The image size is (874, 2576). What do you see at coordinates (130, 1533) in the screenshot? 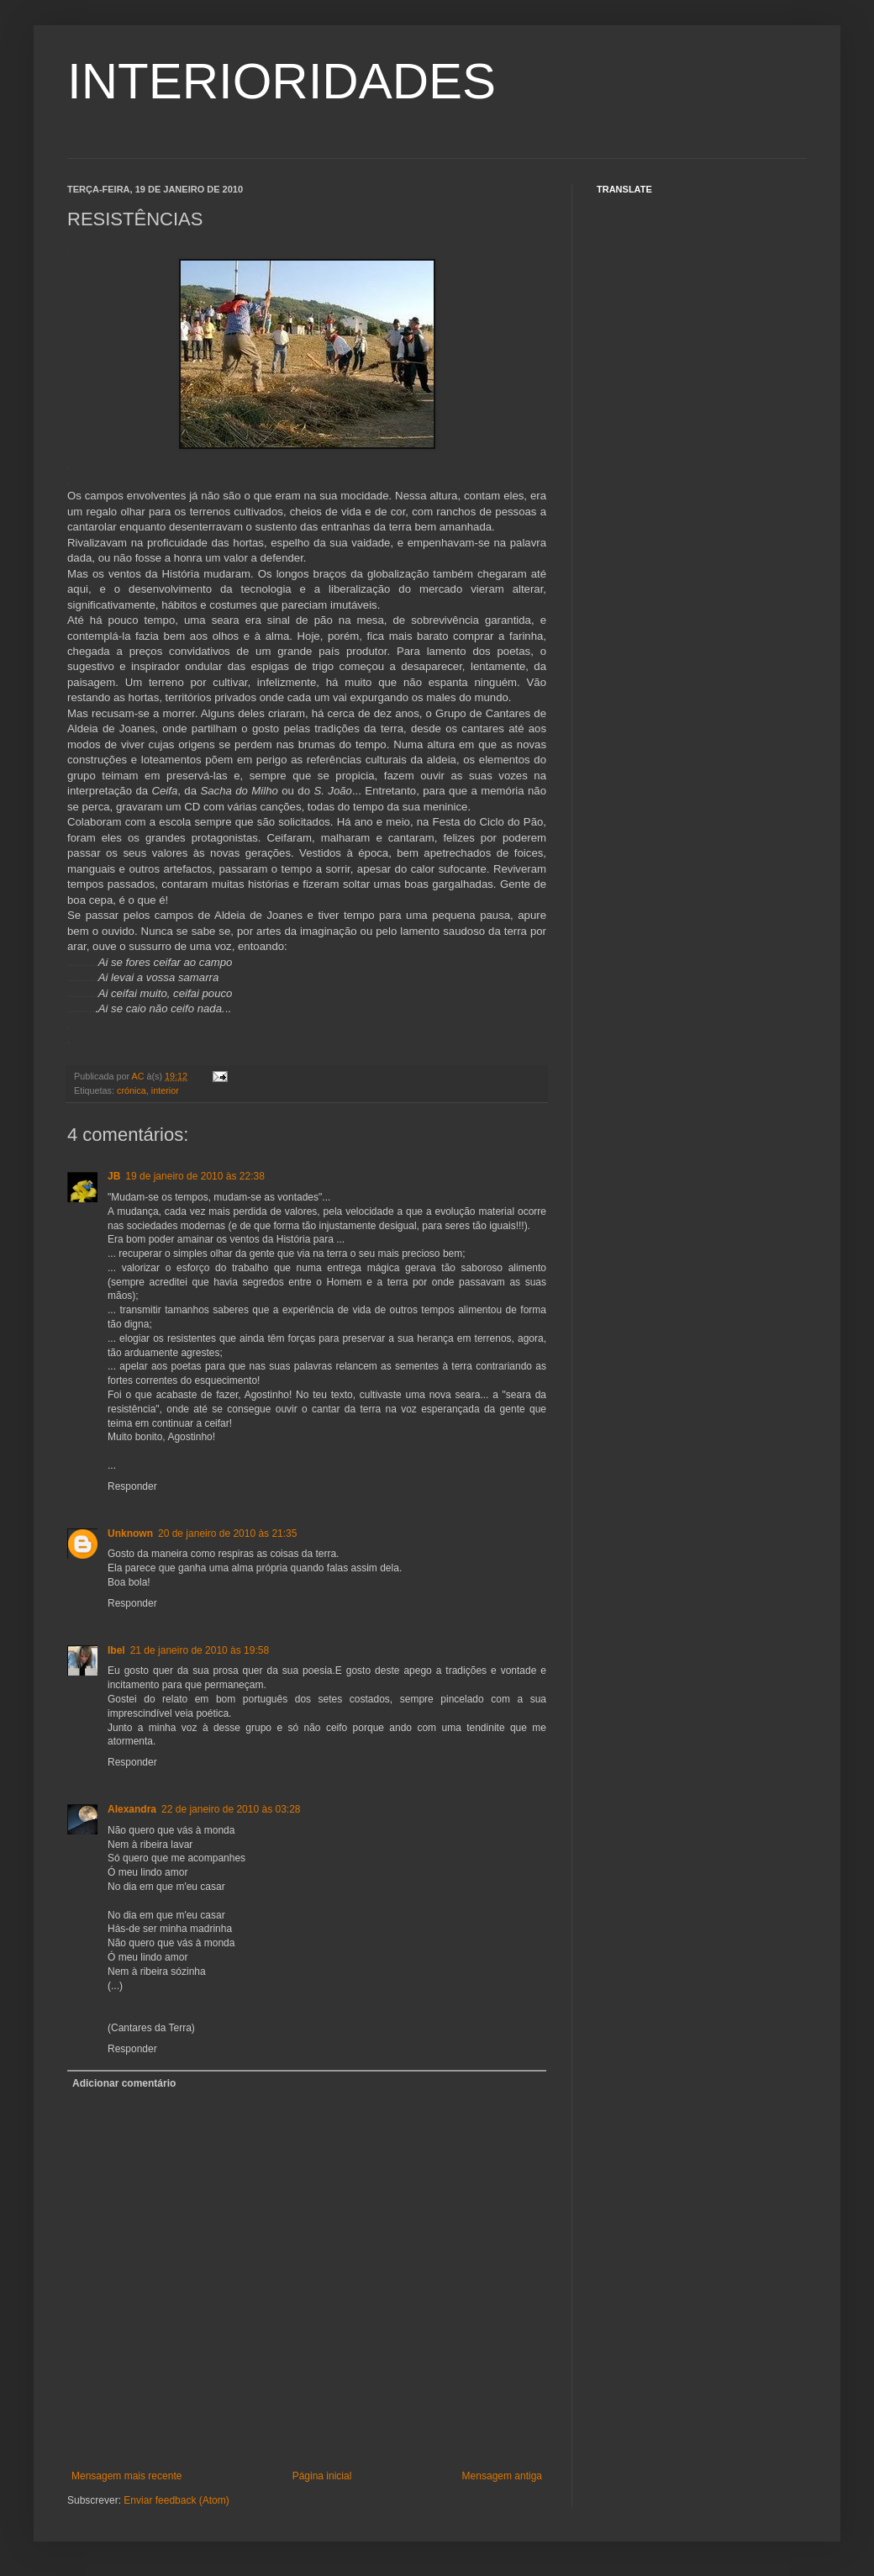
I see `Unknown` at bounding box center [130, 1533].